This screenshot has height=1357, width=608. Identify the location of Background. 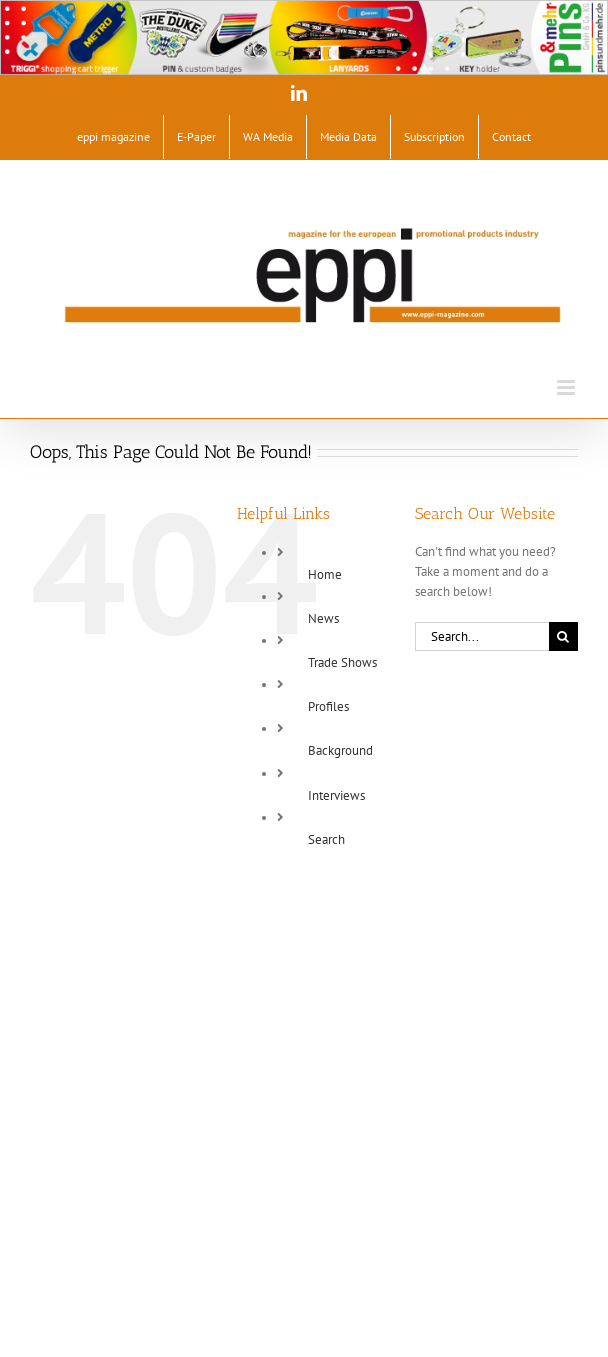
(340, 750).